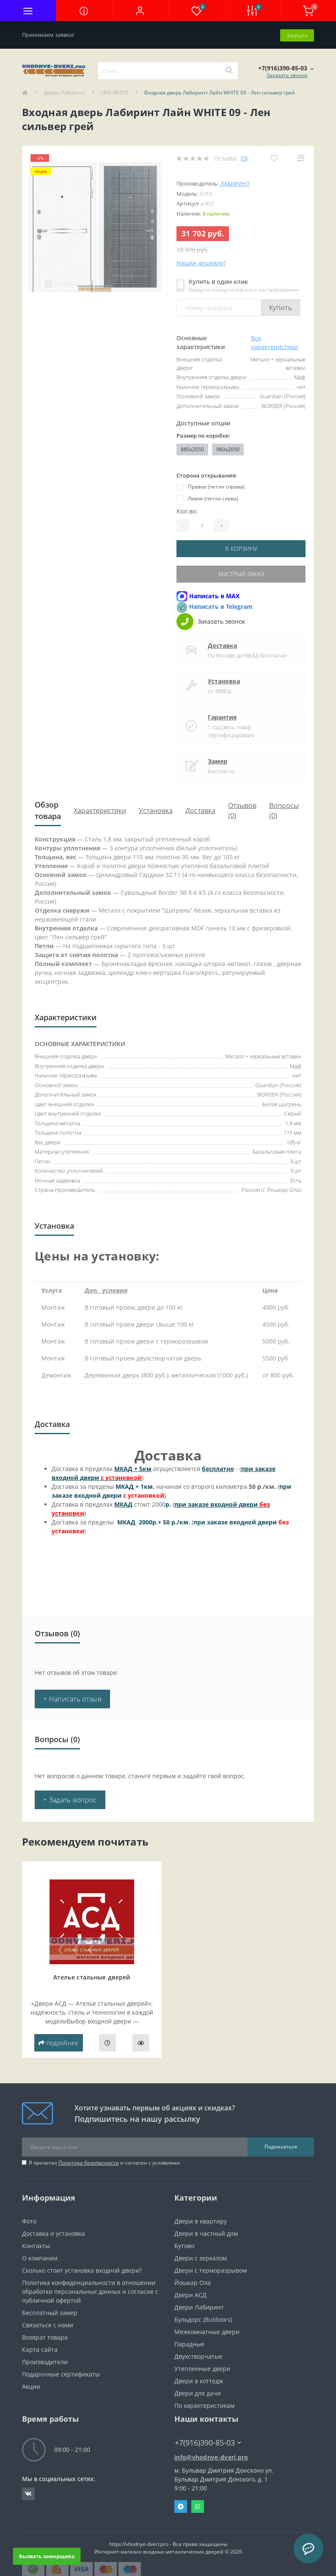 Image resolution: width=336 pixels, height=2576 pixels. Describe the element at coordinates (88, 2161) in the screenshot. I see `Политика безопасности` at that location.